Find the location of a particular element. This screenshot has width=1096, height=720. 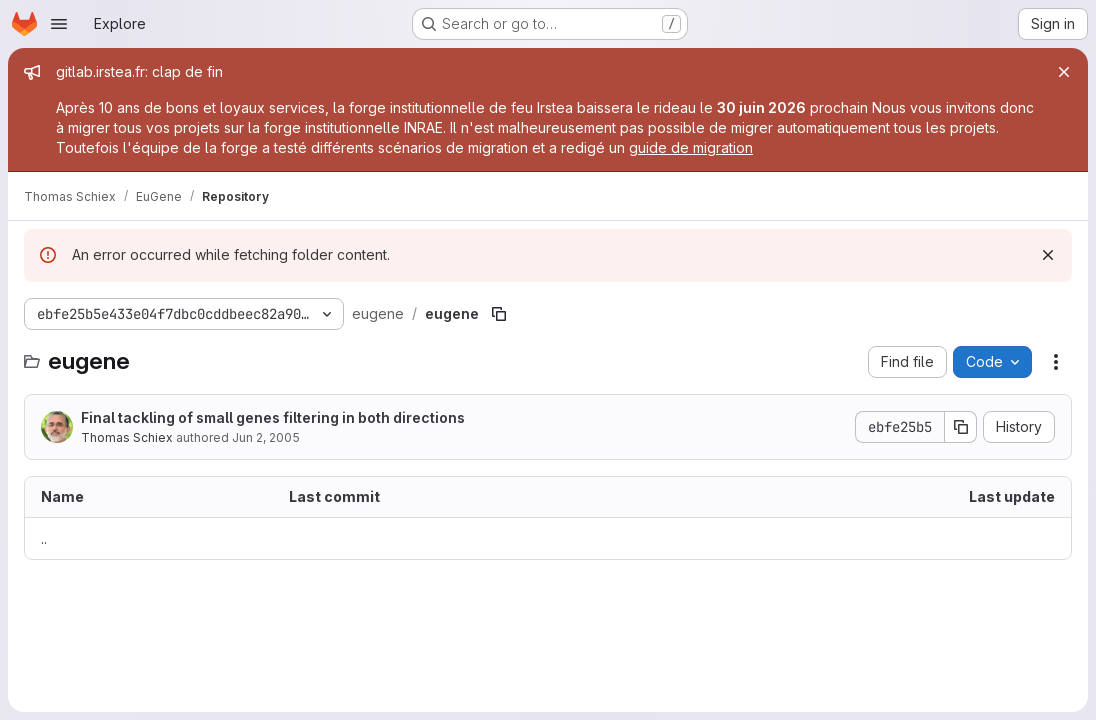

[Copy file path] is located at coordinates (499, 314).